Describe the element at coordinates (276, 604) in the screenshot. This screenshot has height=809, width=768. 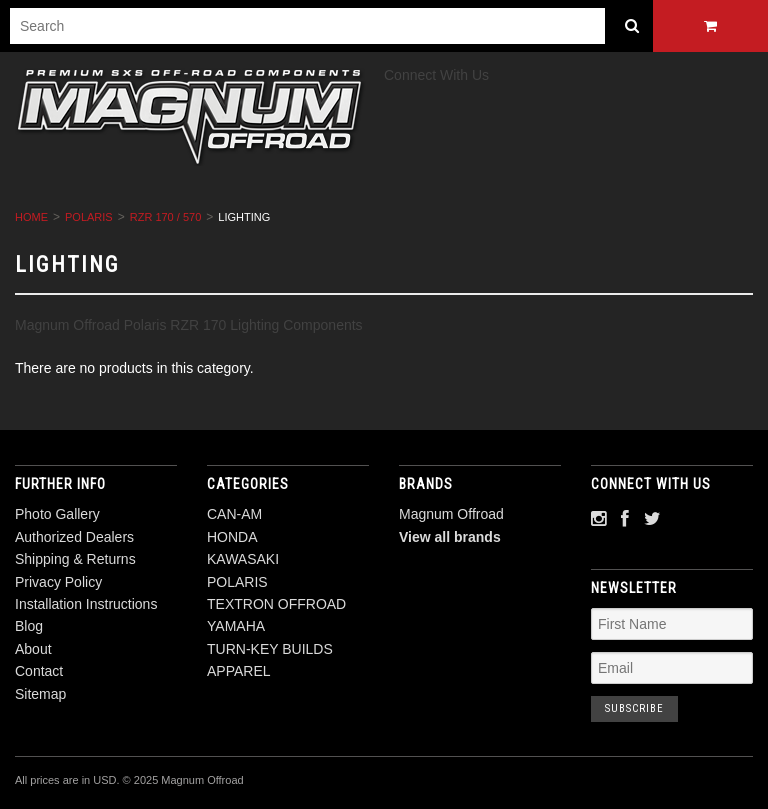
I see `TEXTRON OFFROAD` at that location.